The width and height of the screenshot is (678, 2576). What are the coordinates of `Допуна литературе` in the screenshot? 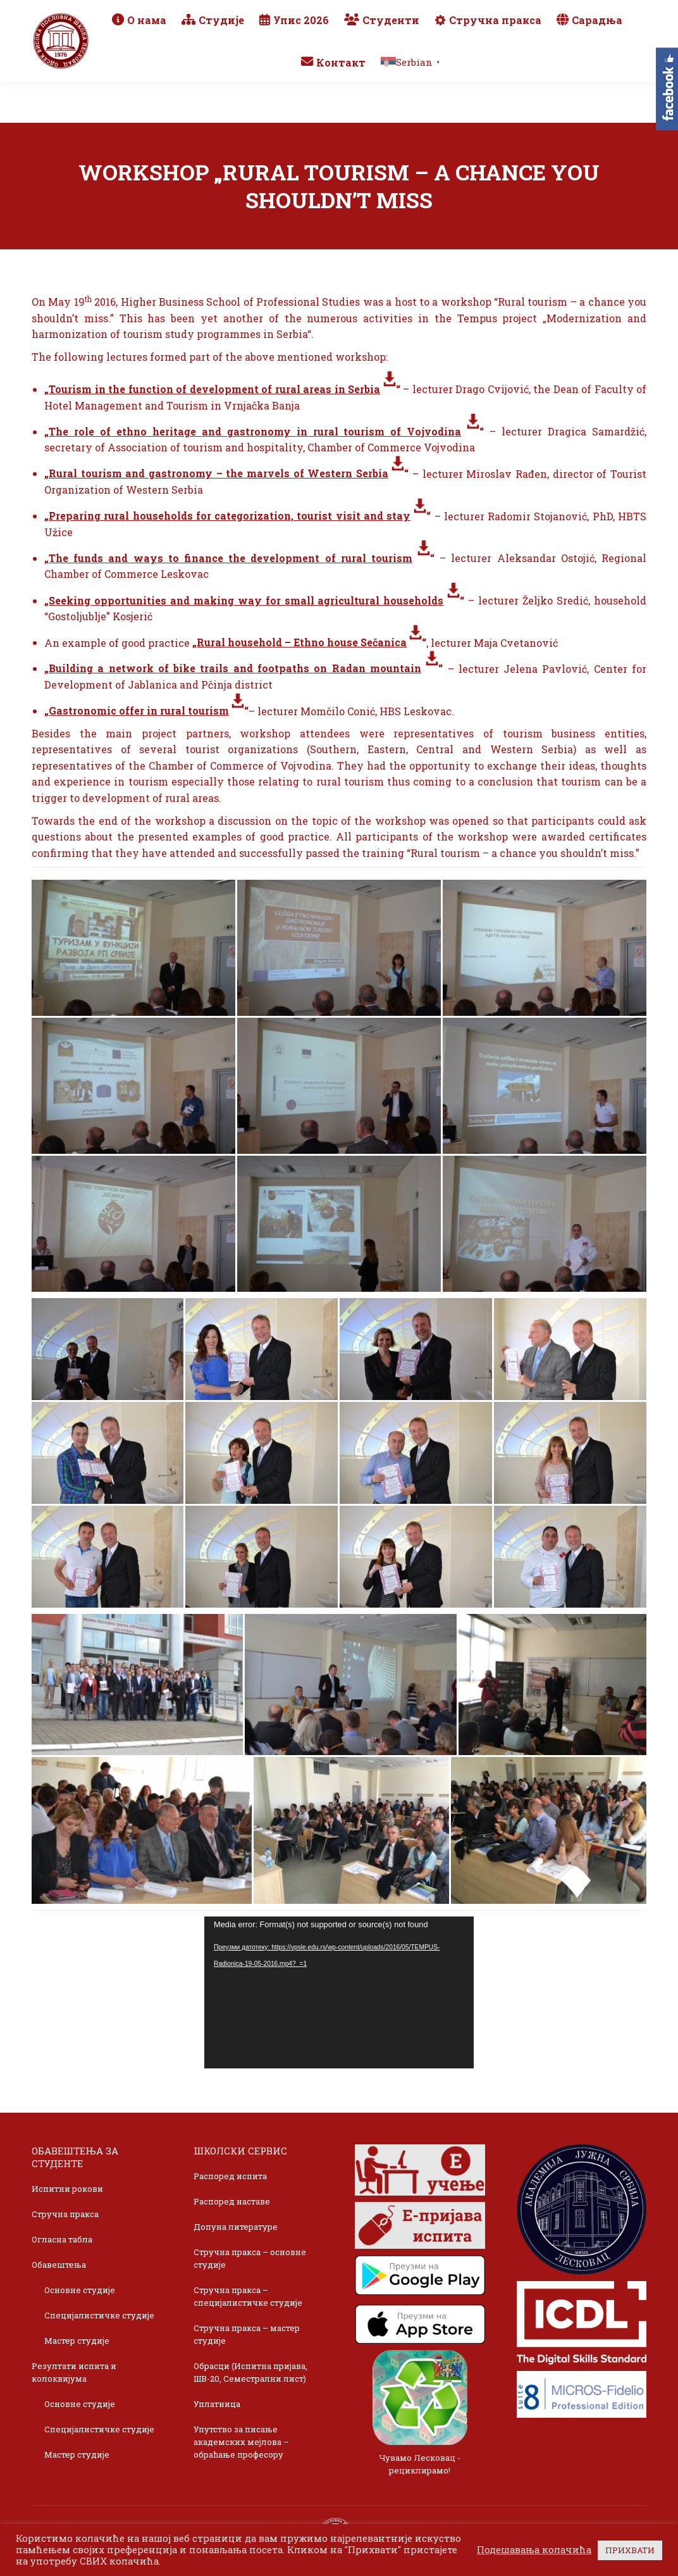 It's located at (236, 2226).